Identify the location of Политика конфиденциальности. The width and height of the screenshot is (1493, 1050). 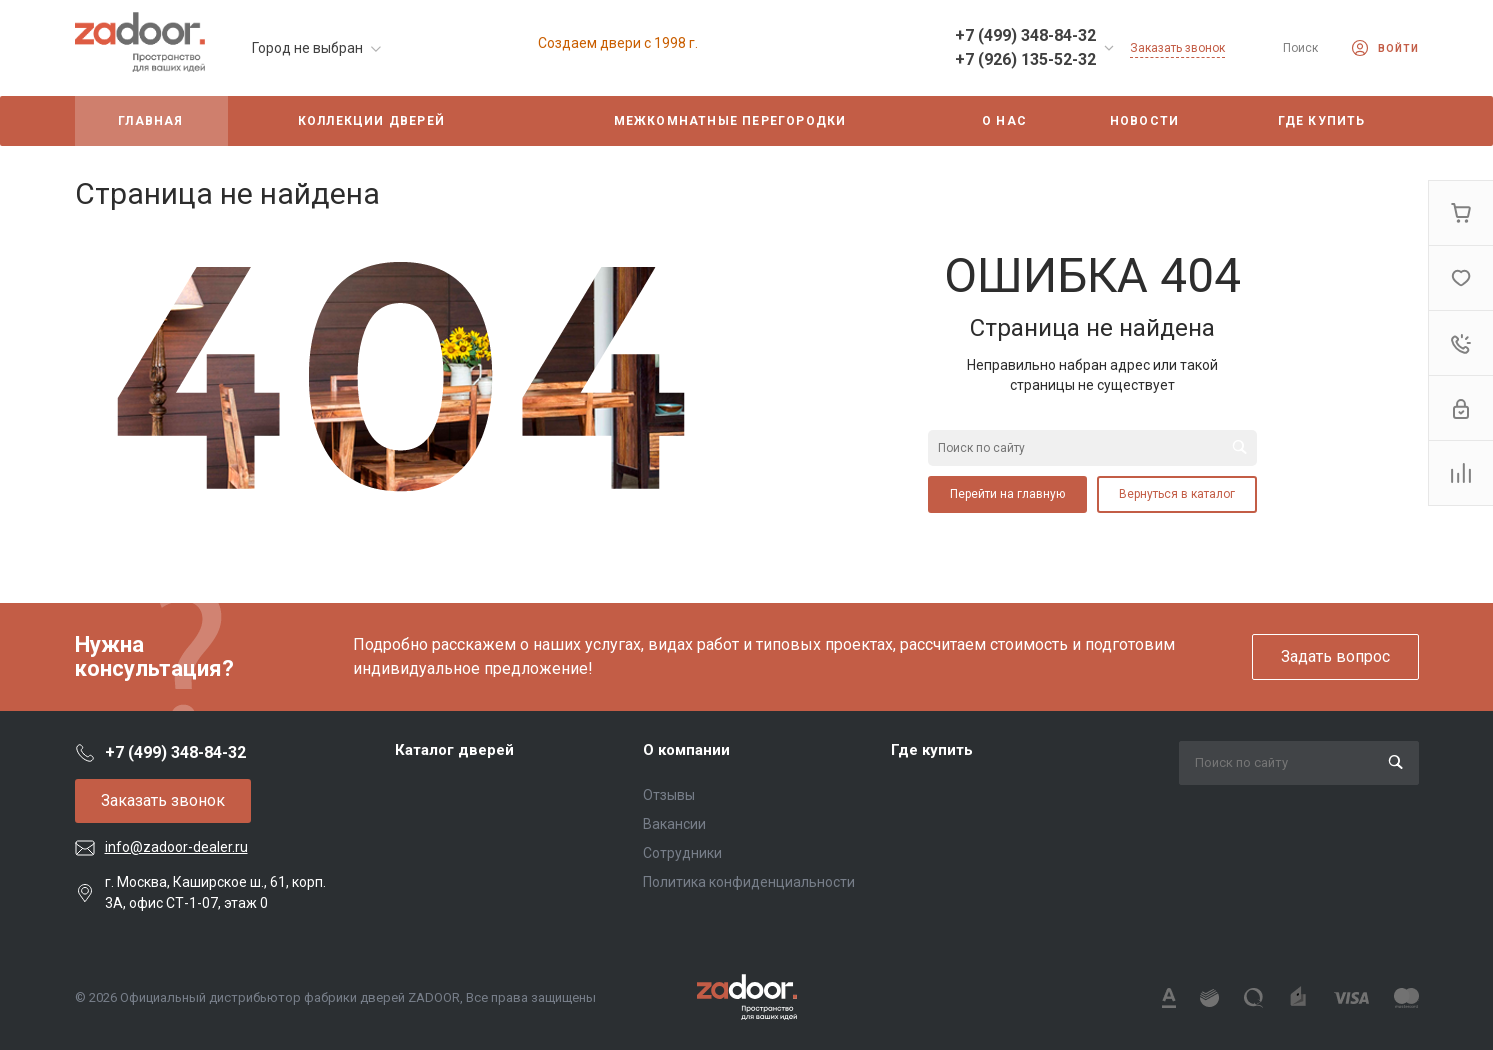
(749, 882).